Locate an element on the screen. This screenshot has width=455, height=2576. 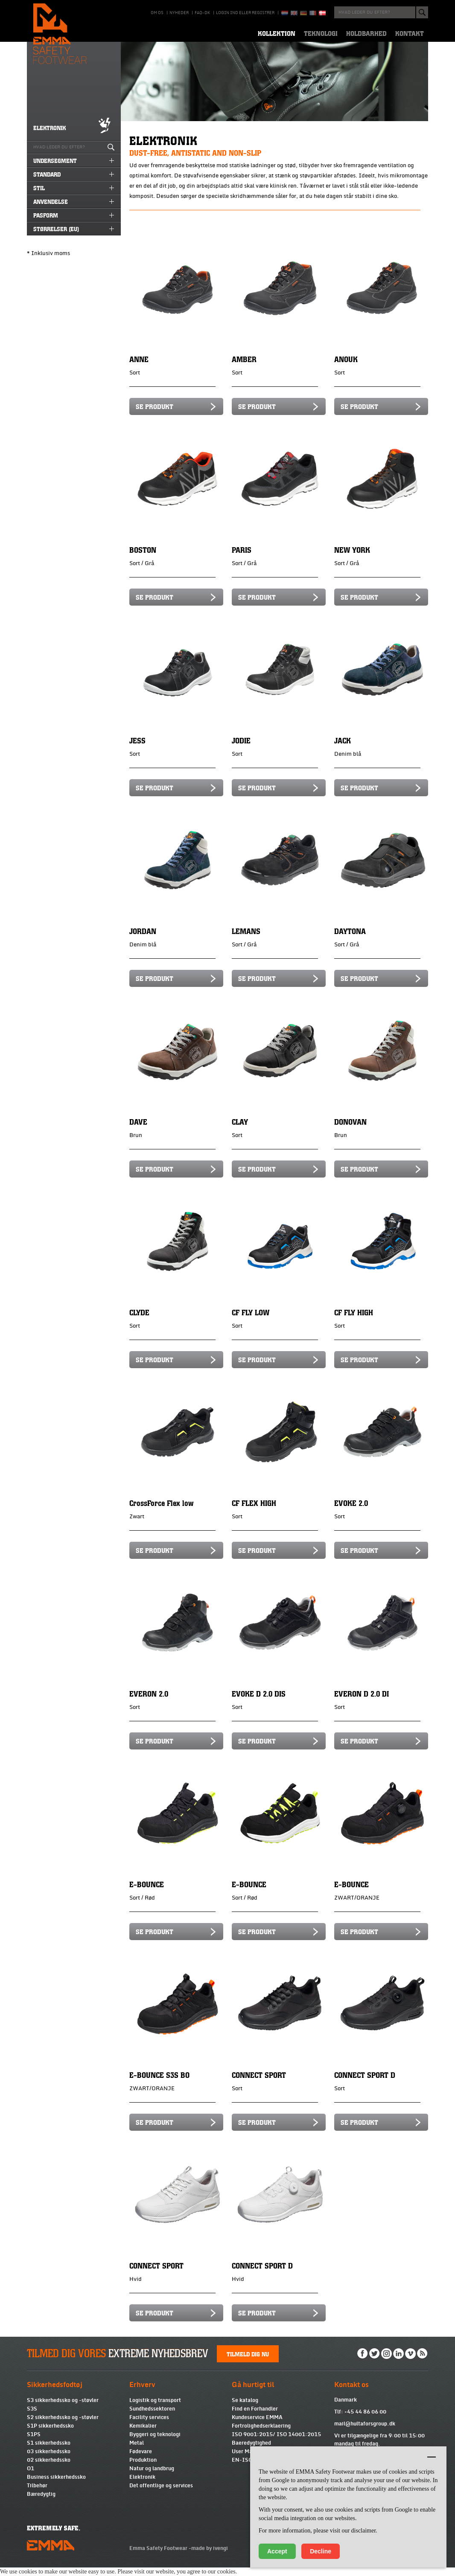
made by ivengi is located at coordinates (209, 2557).